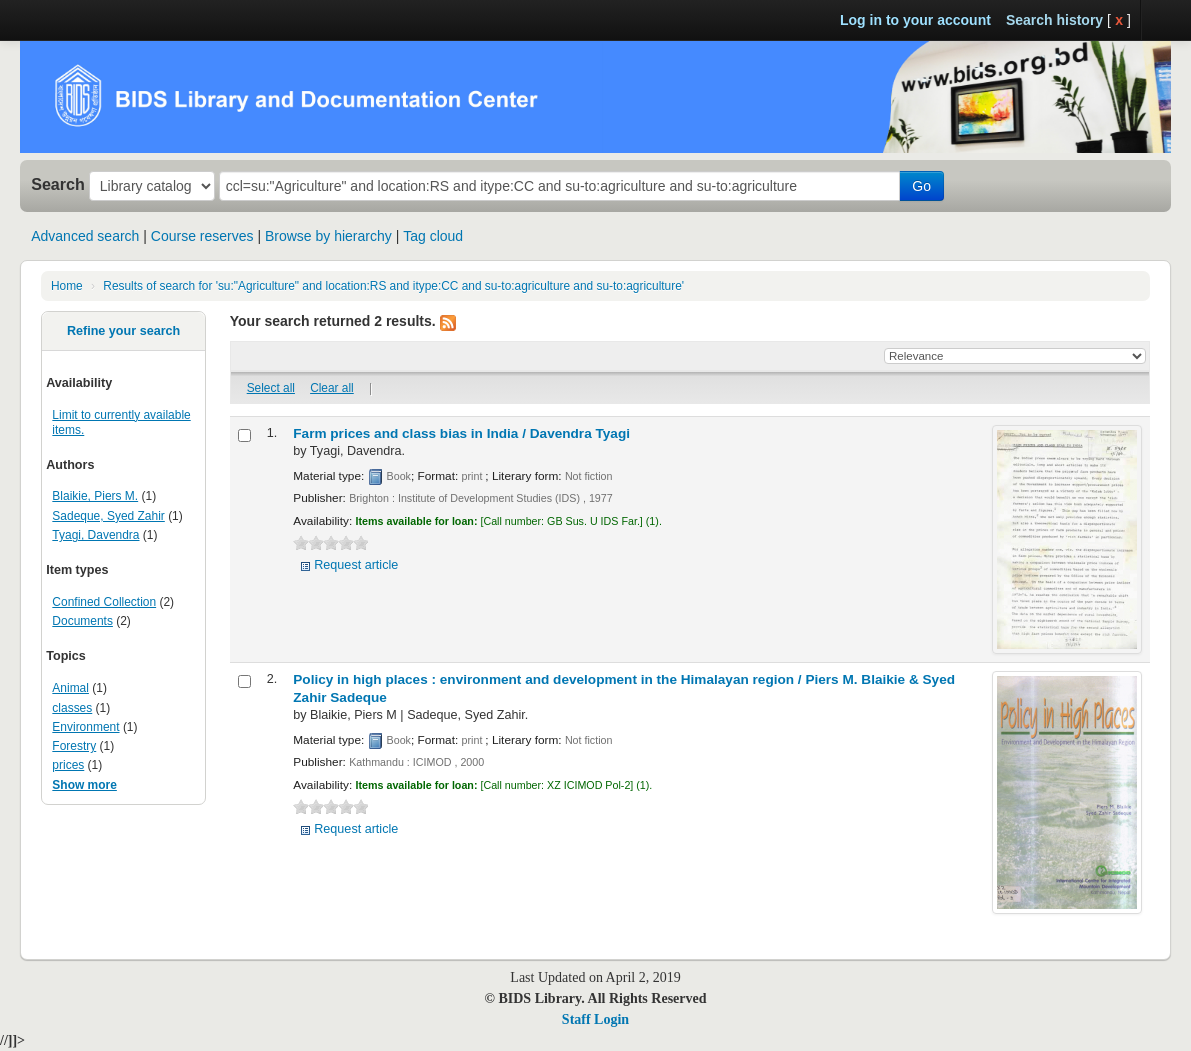  I want to click on Browse by hierarchy, so click(328, 236).